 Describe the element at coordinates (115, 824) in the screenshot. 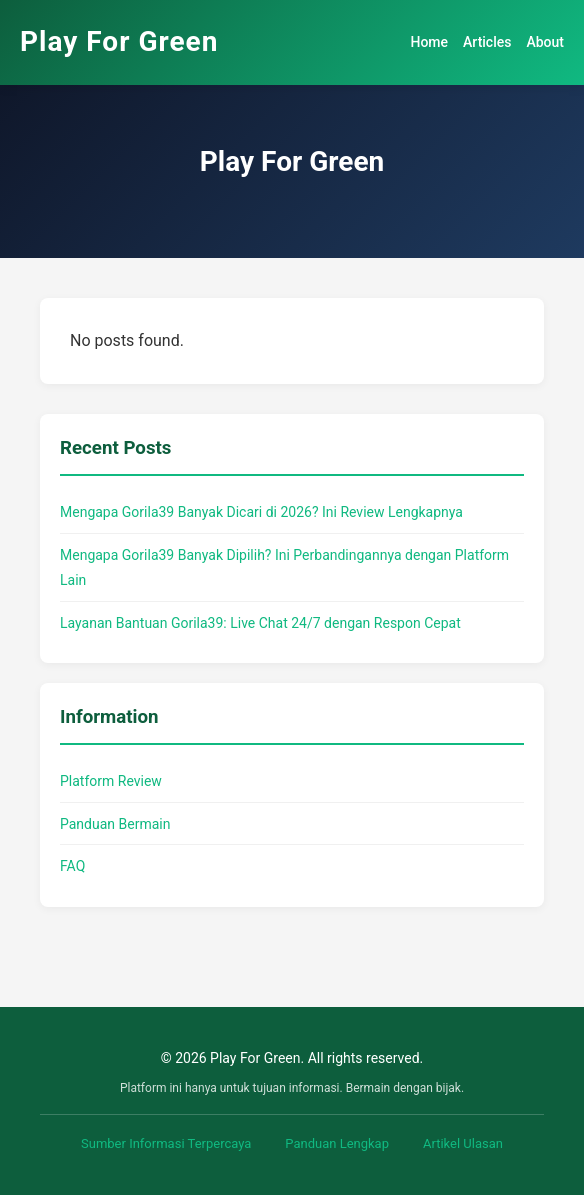

I see `Panduan Bermain` at that location.